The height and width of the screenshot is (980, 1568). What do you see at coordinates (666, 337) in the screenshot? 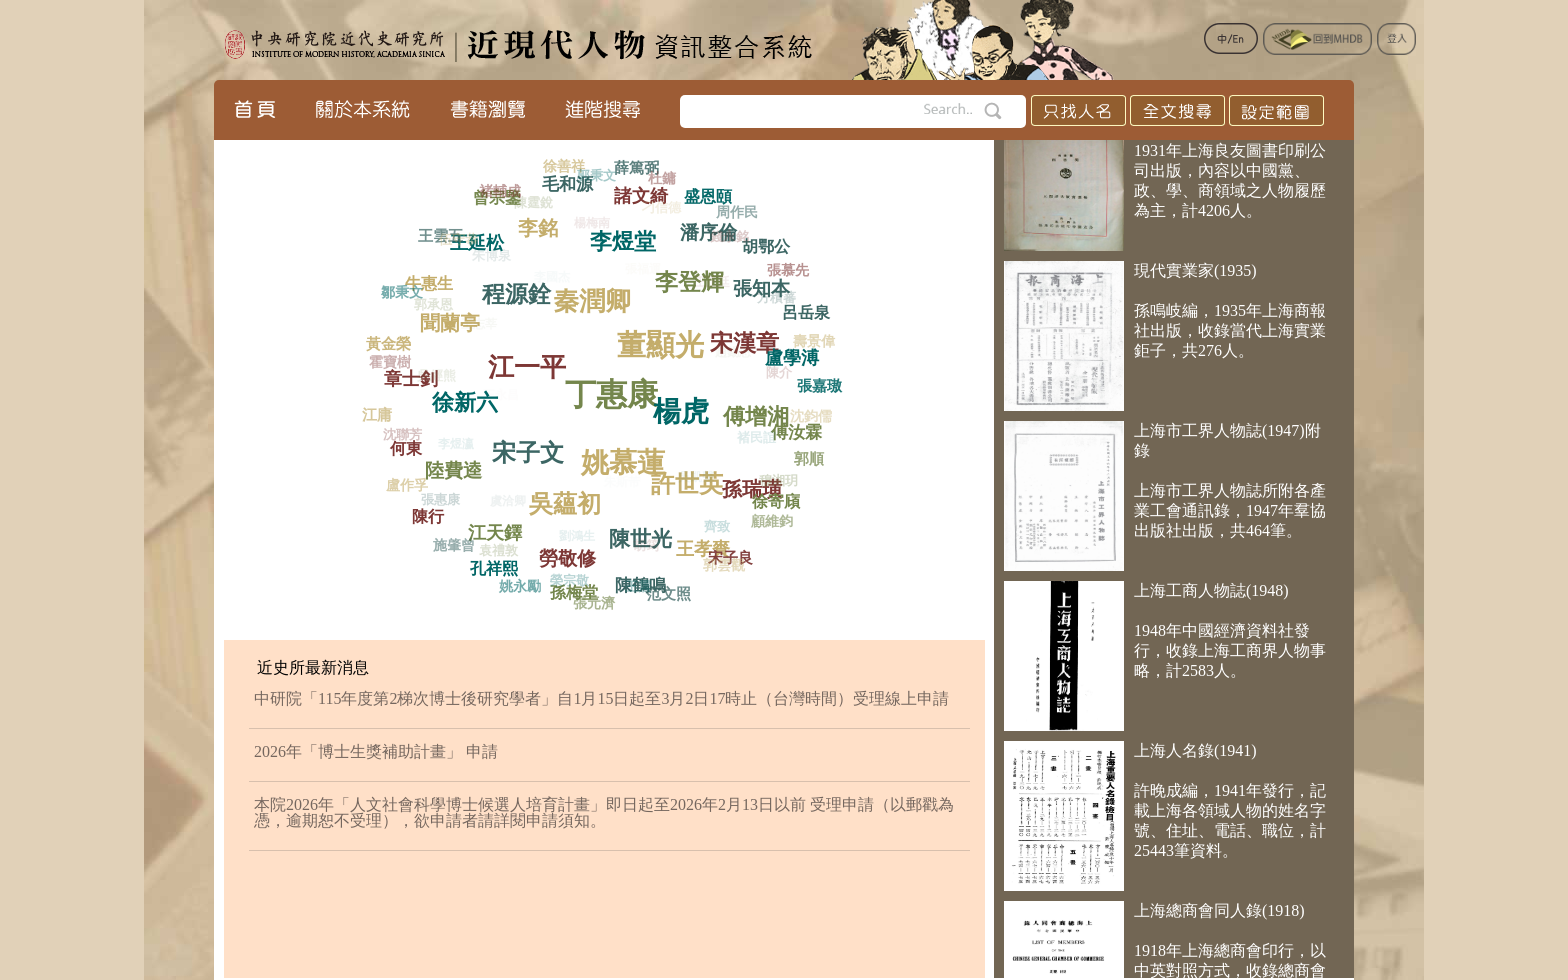
I see `董顯光` at bounding box center [666, 337].